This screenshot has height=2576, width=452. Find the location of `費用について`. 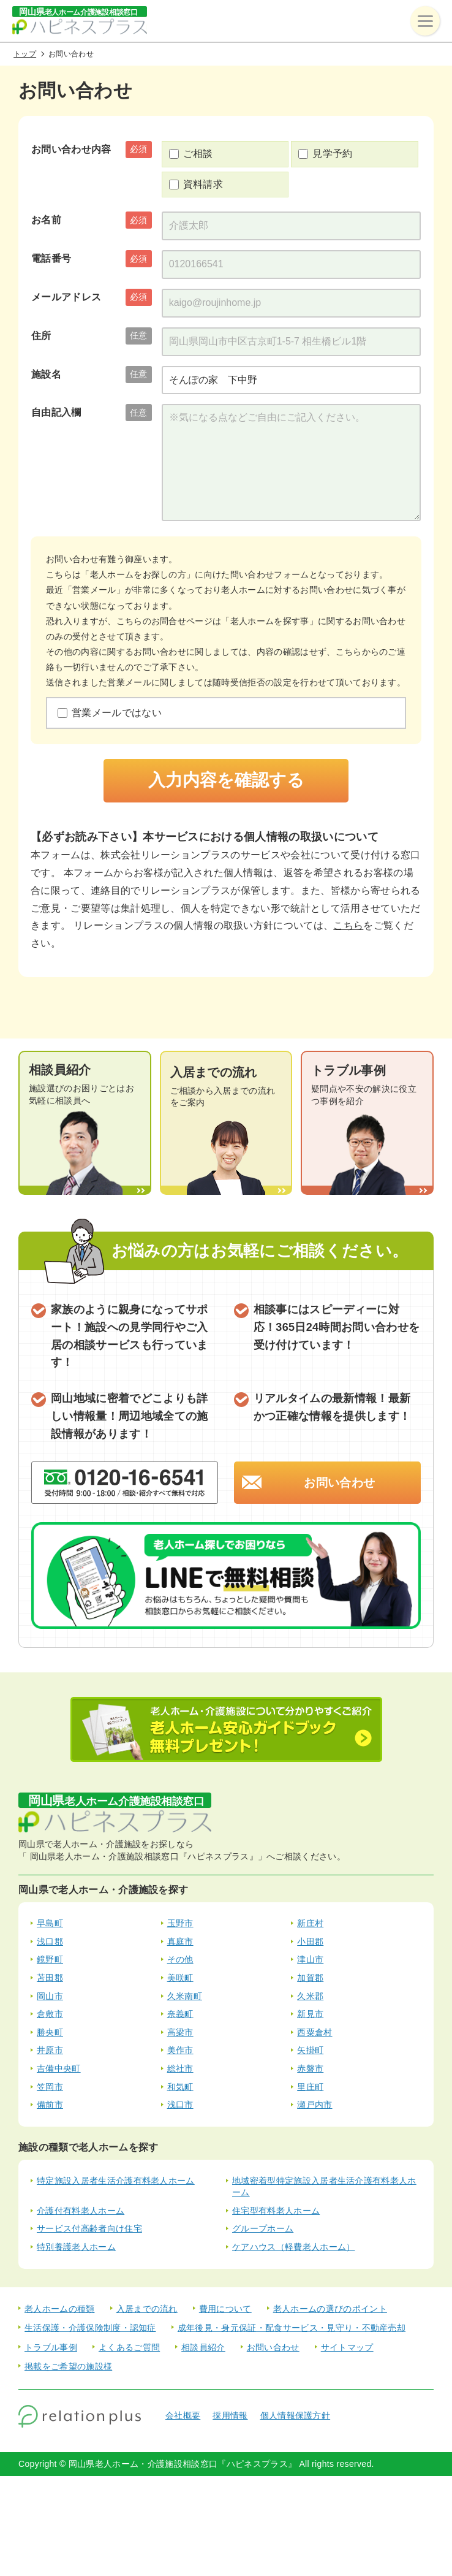

費用について is located at coordinates (225, 2309).